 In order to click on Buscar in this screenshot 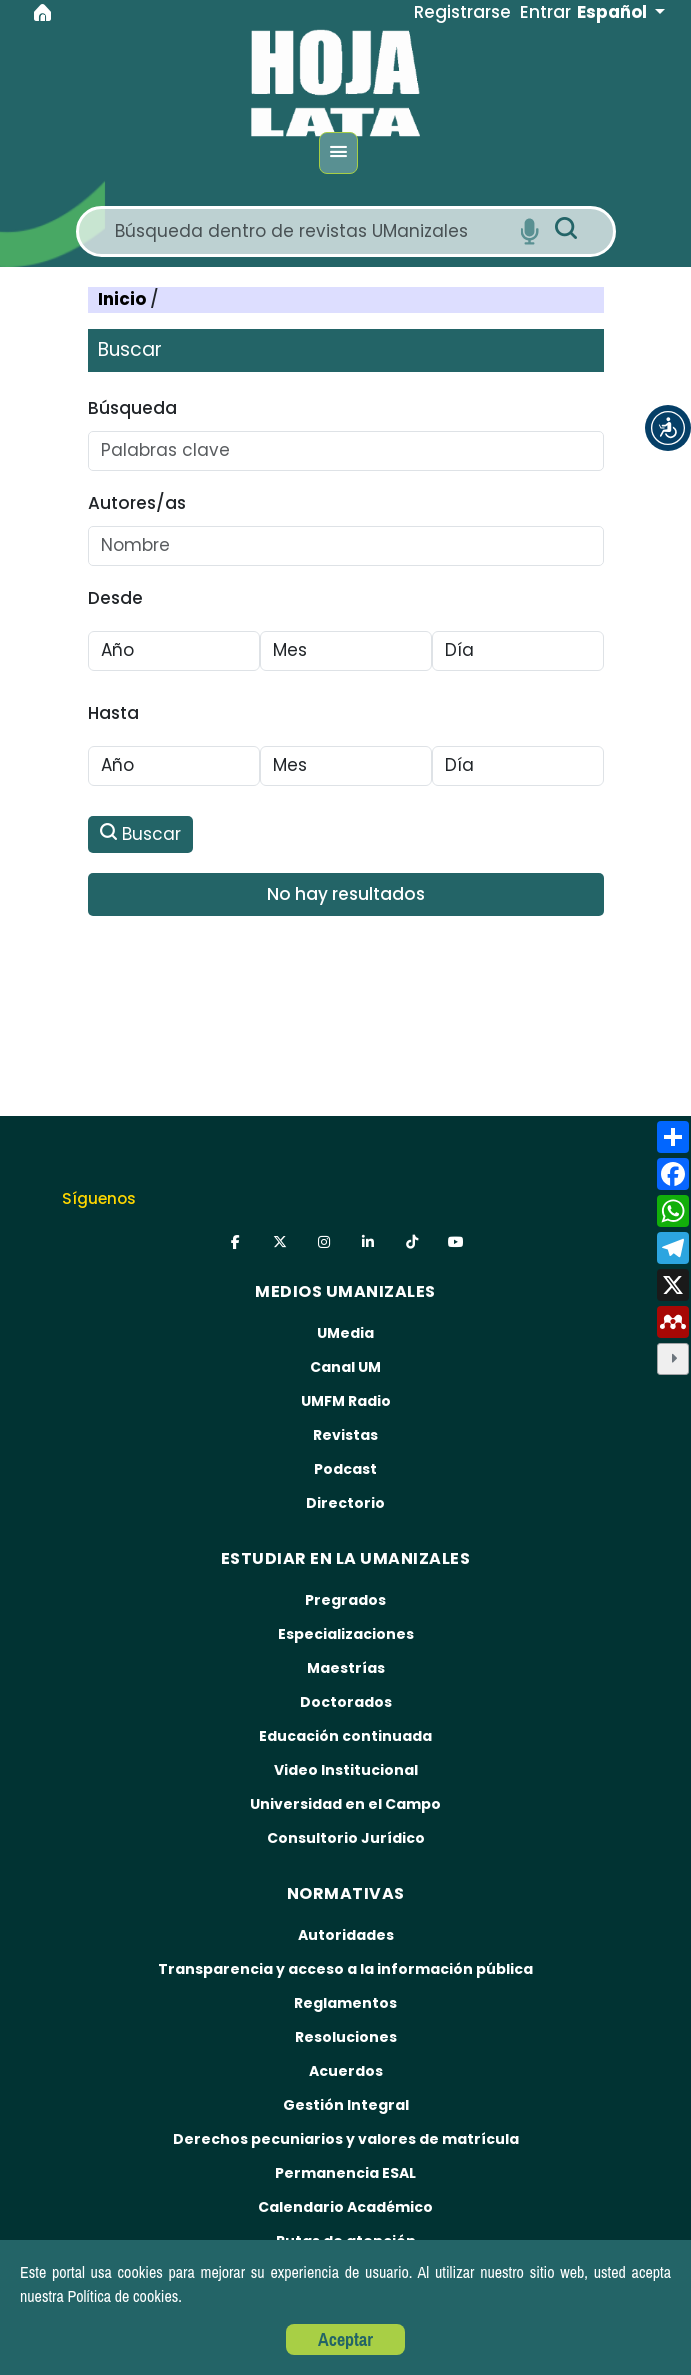, I will do `click(140, 834)`.